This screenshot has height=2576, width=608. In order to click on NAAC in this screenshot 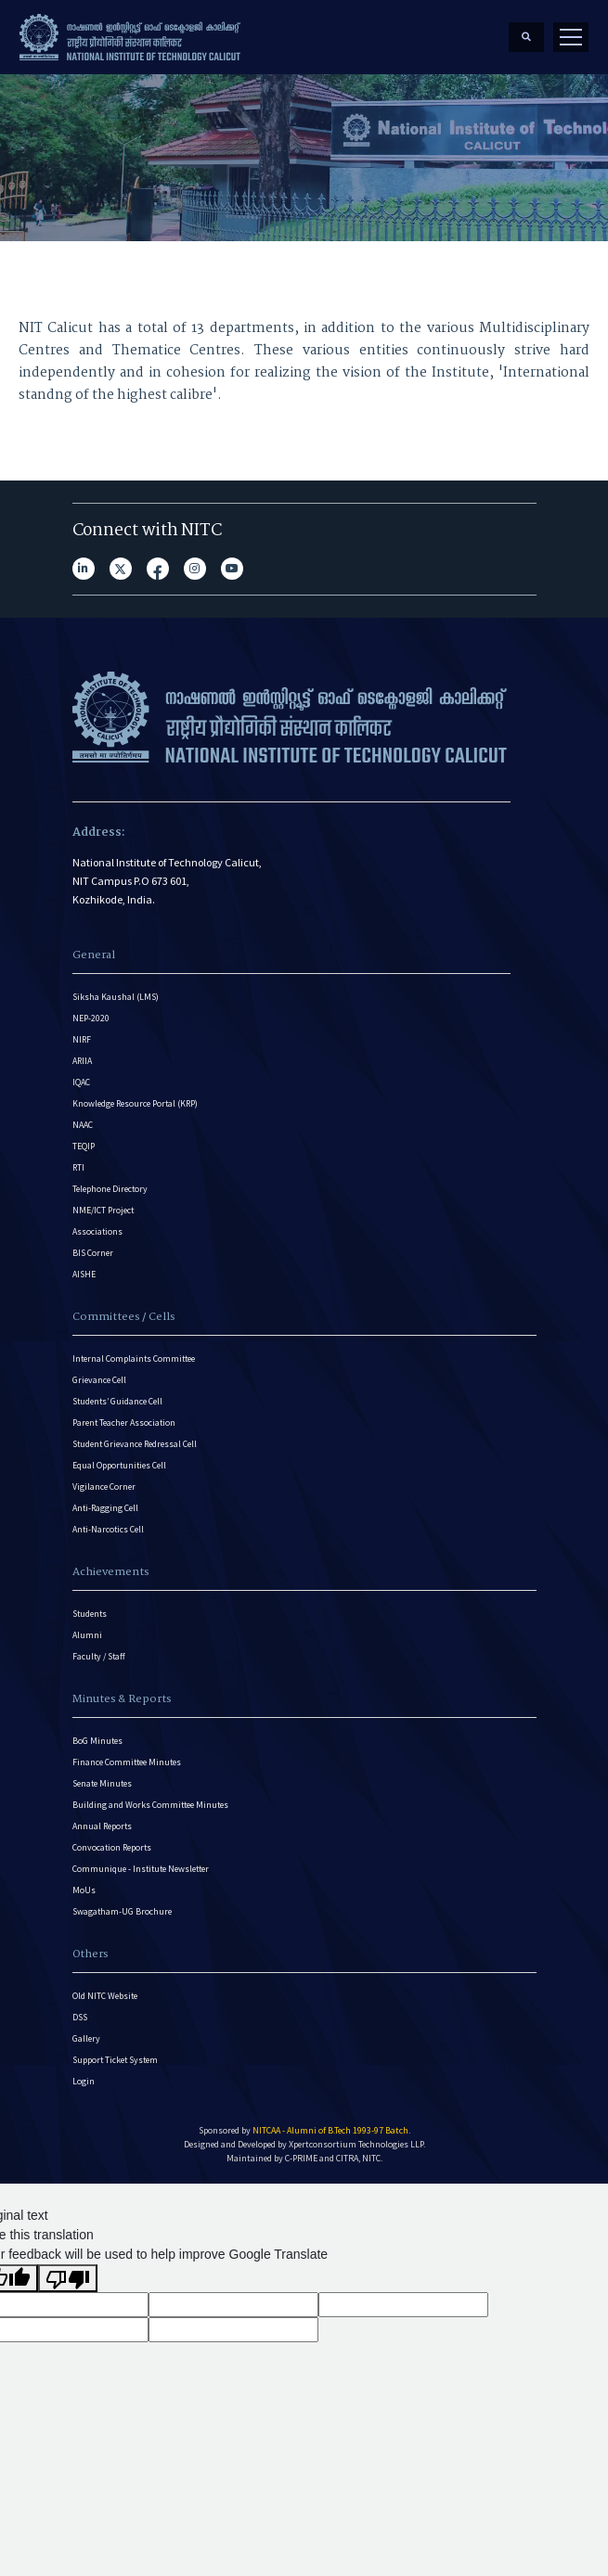, I will do `click(82, 1125)`.